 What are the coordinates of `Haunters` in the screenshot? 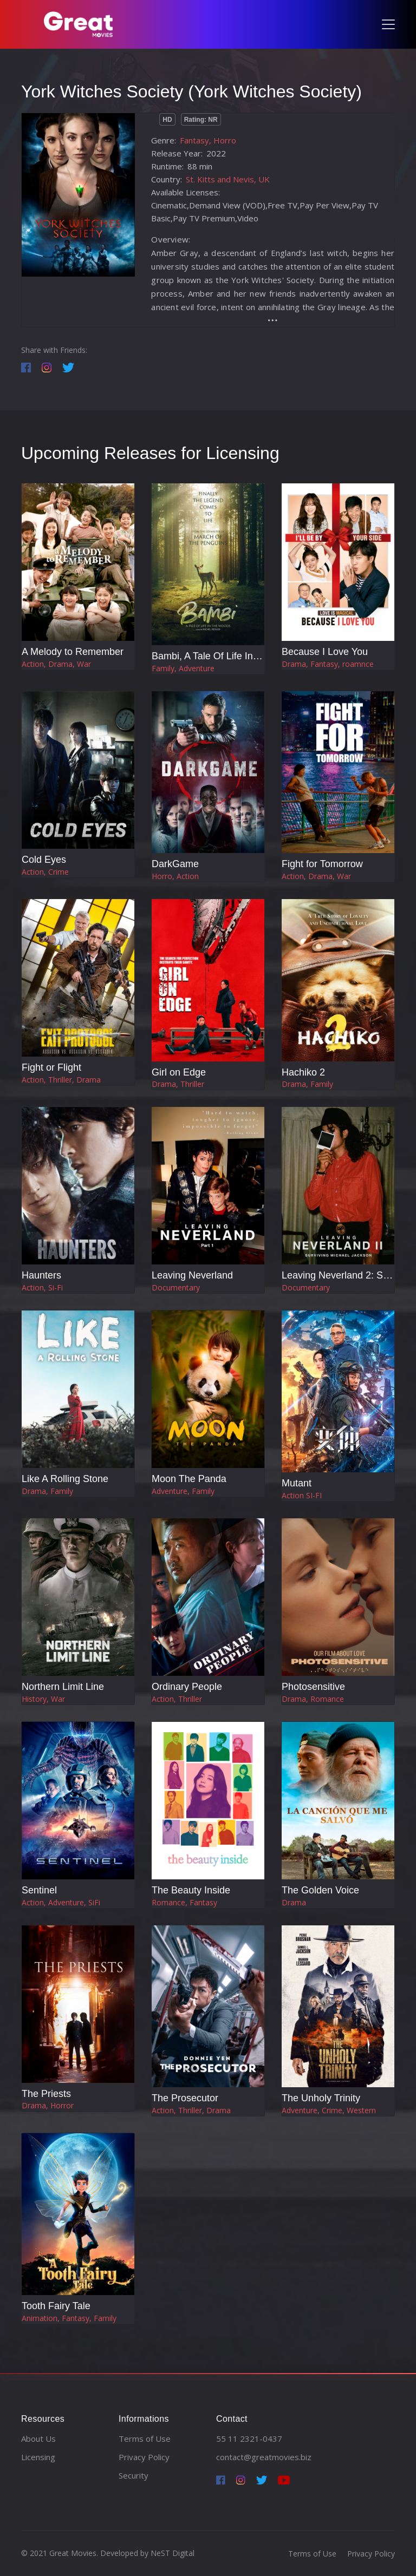 It's located at (41, 1275).